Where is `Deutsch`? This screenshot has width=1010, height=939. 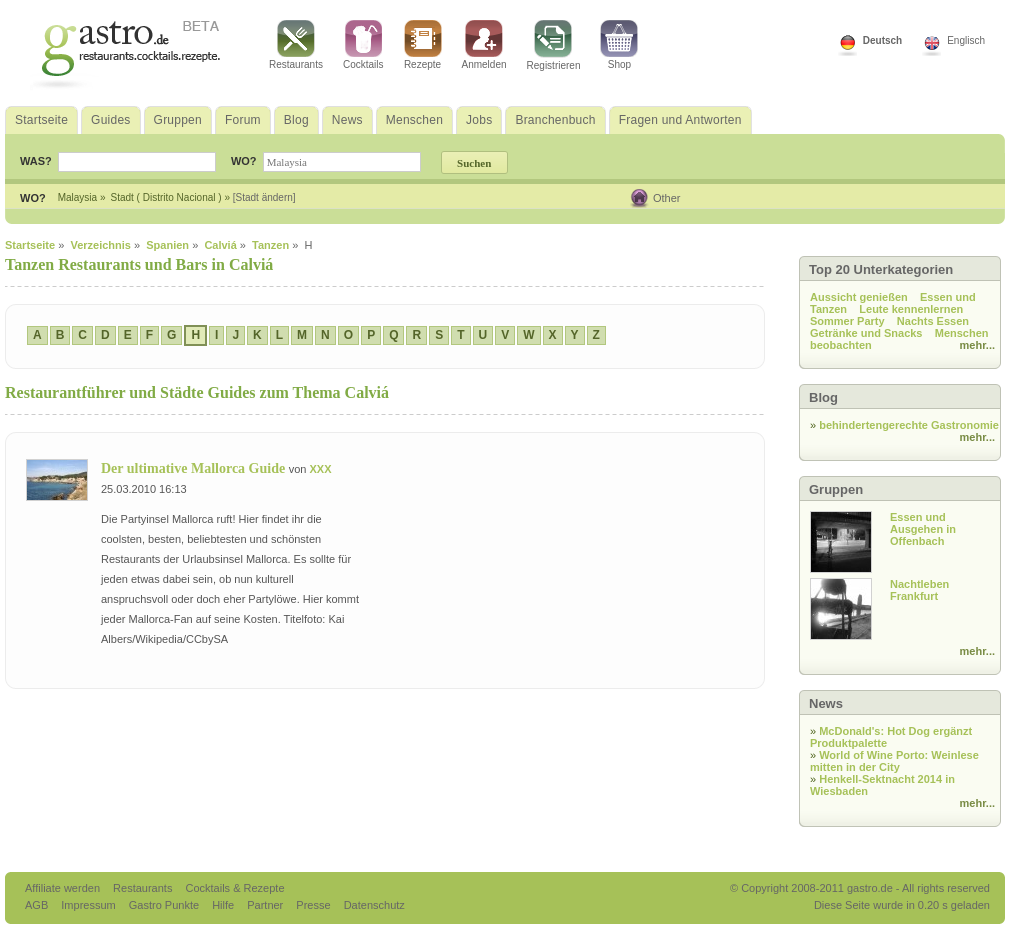 Deutsch is located at coordinates (882, 40).